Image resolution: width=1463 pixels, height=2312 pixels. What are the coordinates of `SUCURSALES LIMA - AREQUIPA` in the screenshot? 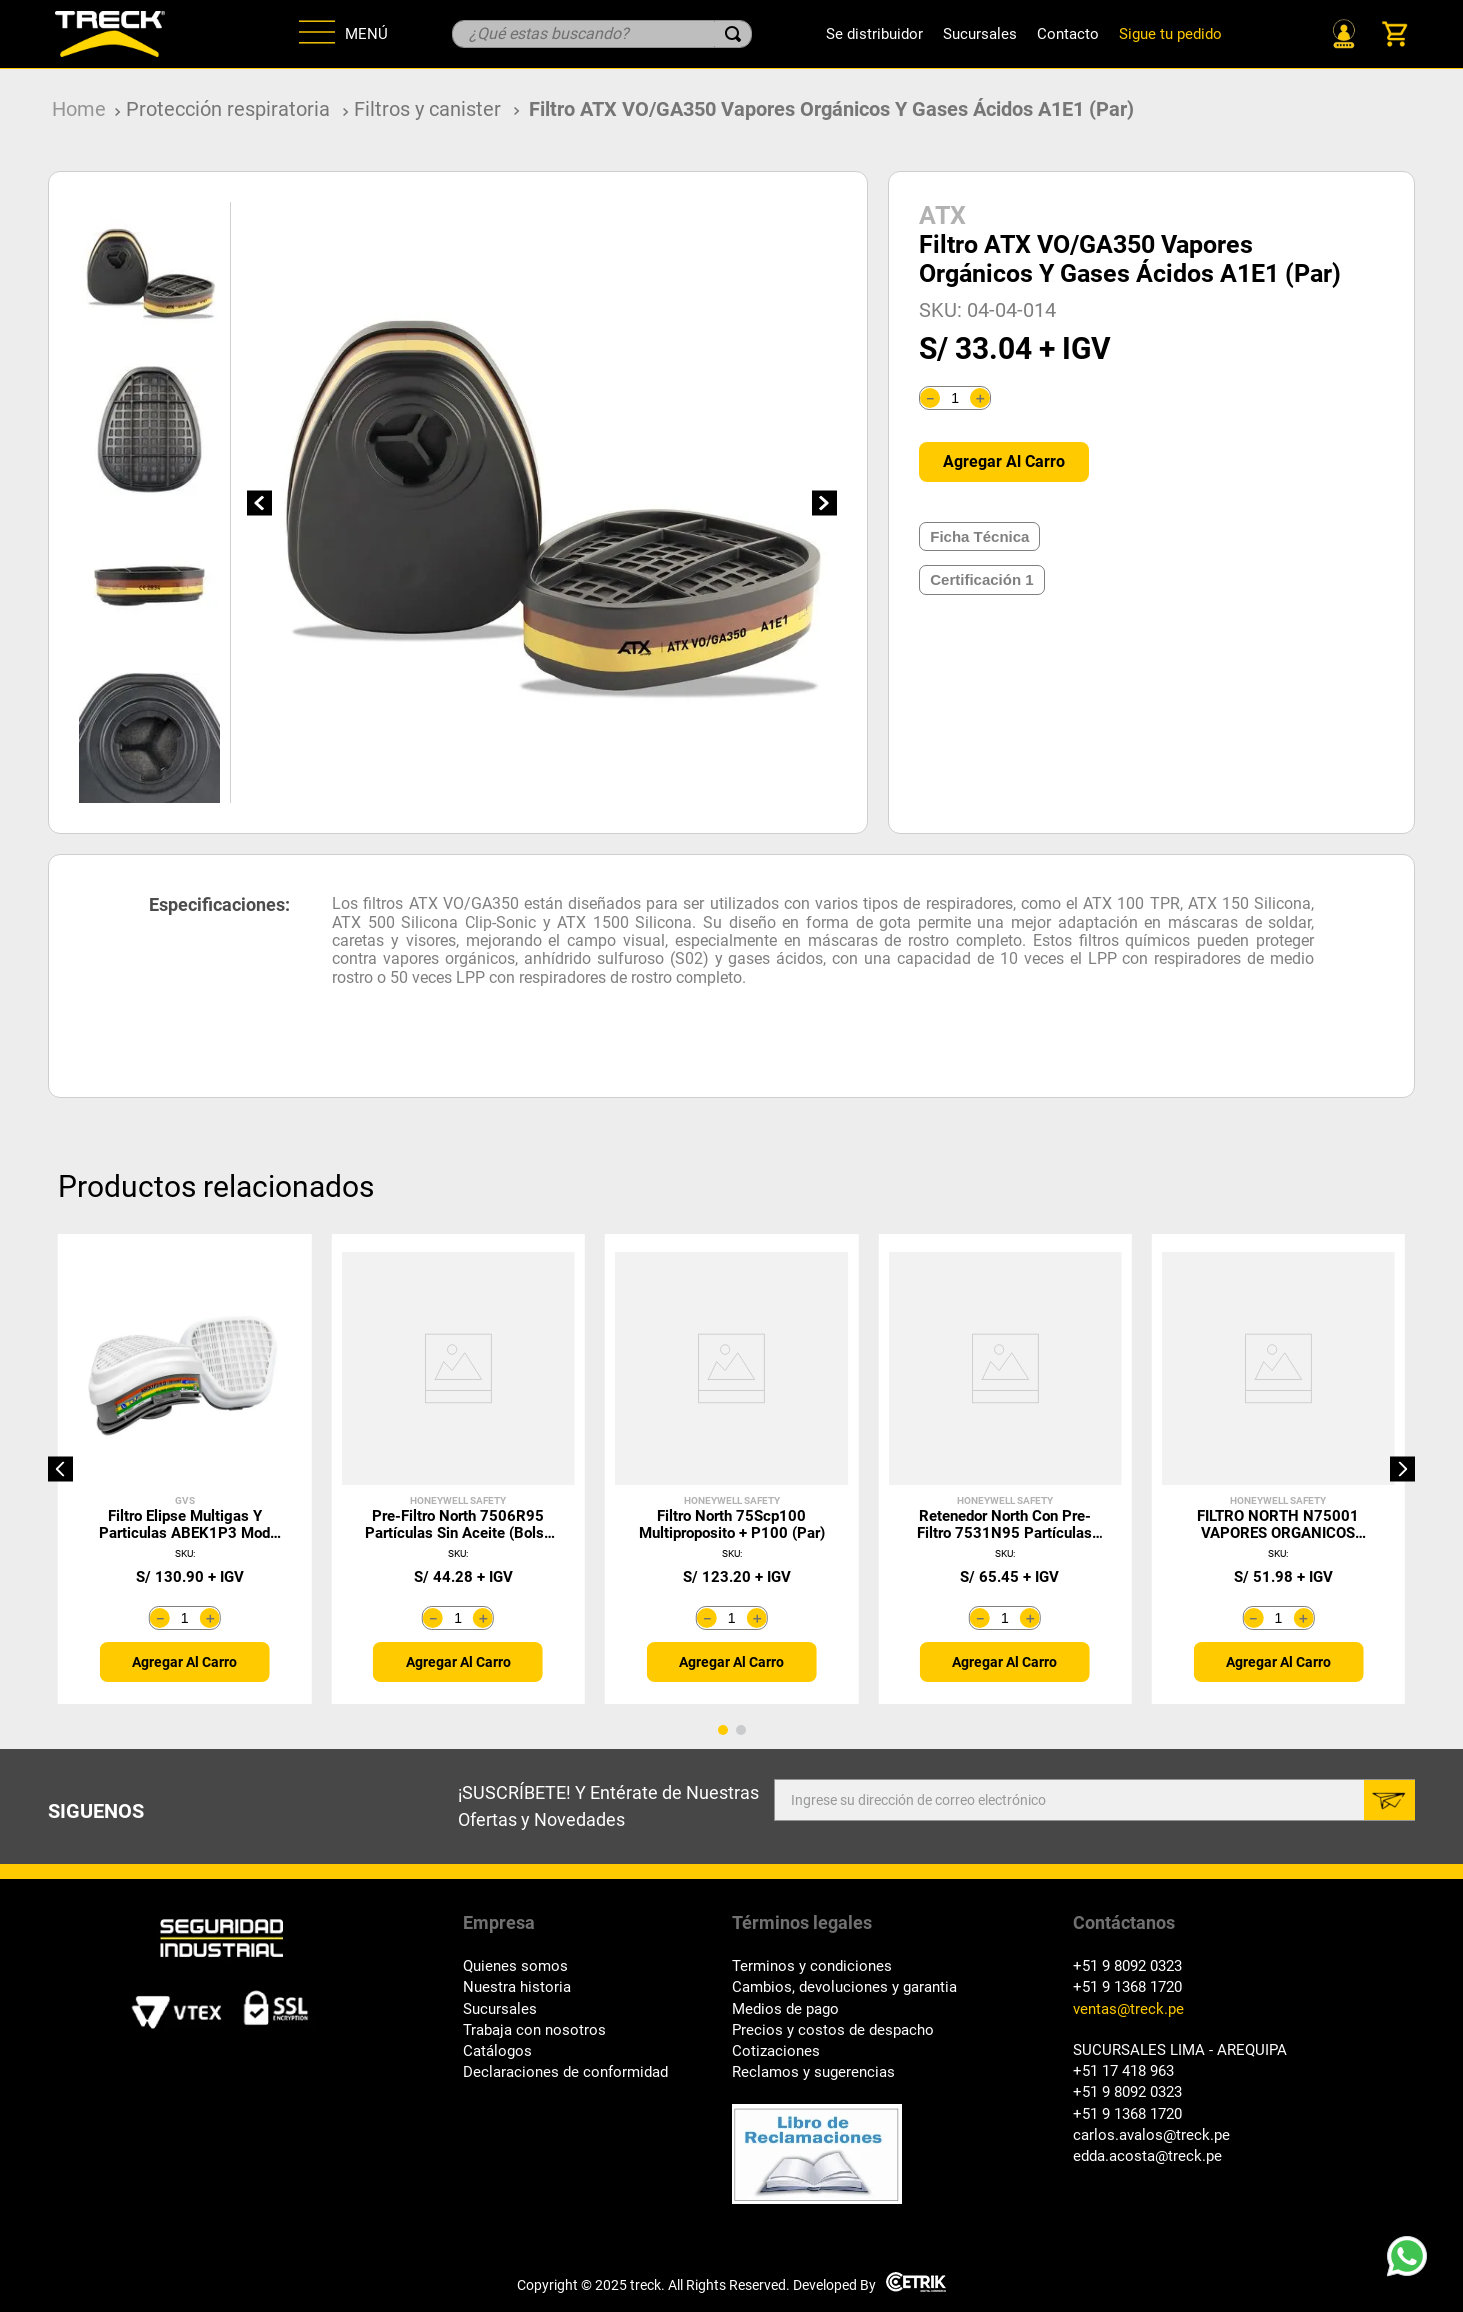 It's located at (1180, 2050).